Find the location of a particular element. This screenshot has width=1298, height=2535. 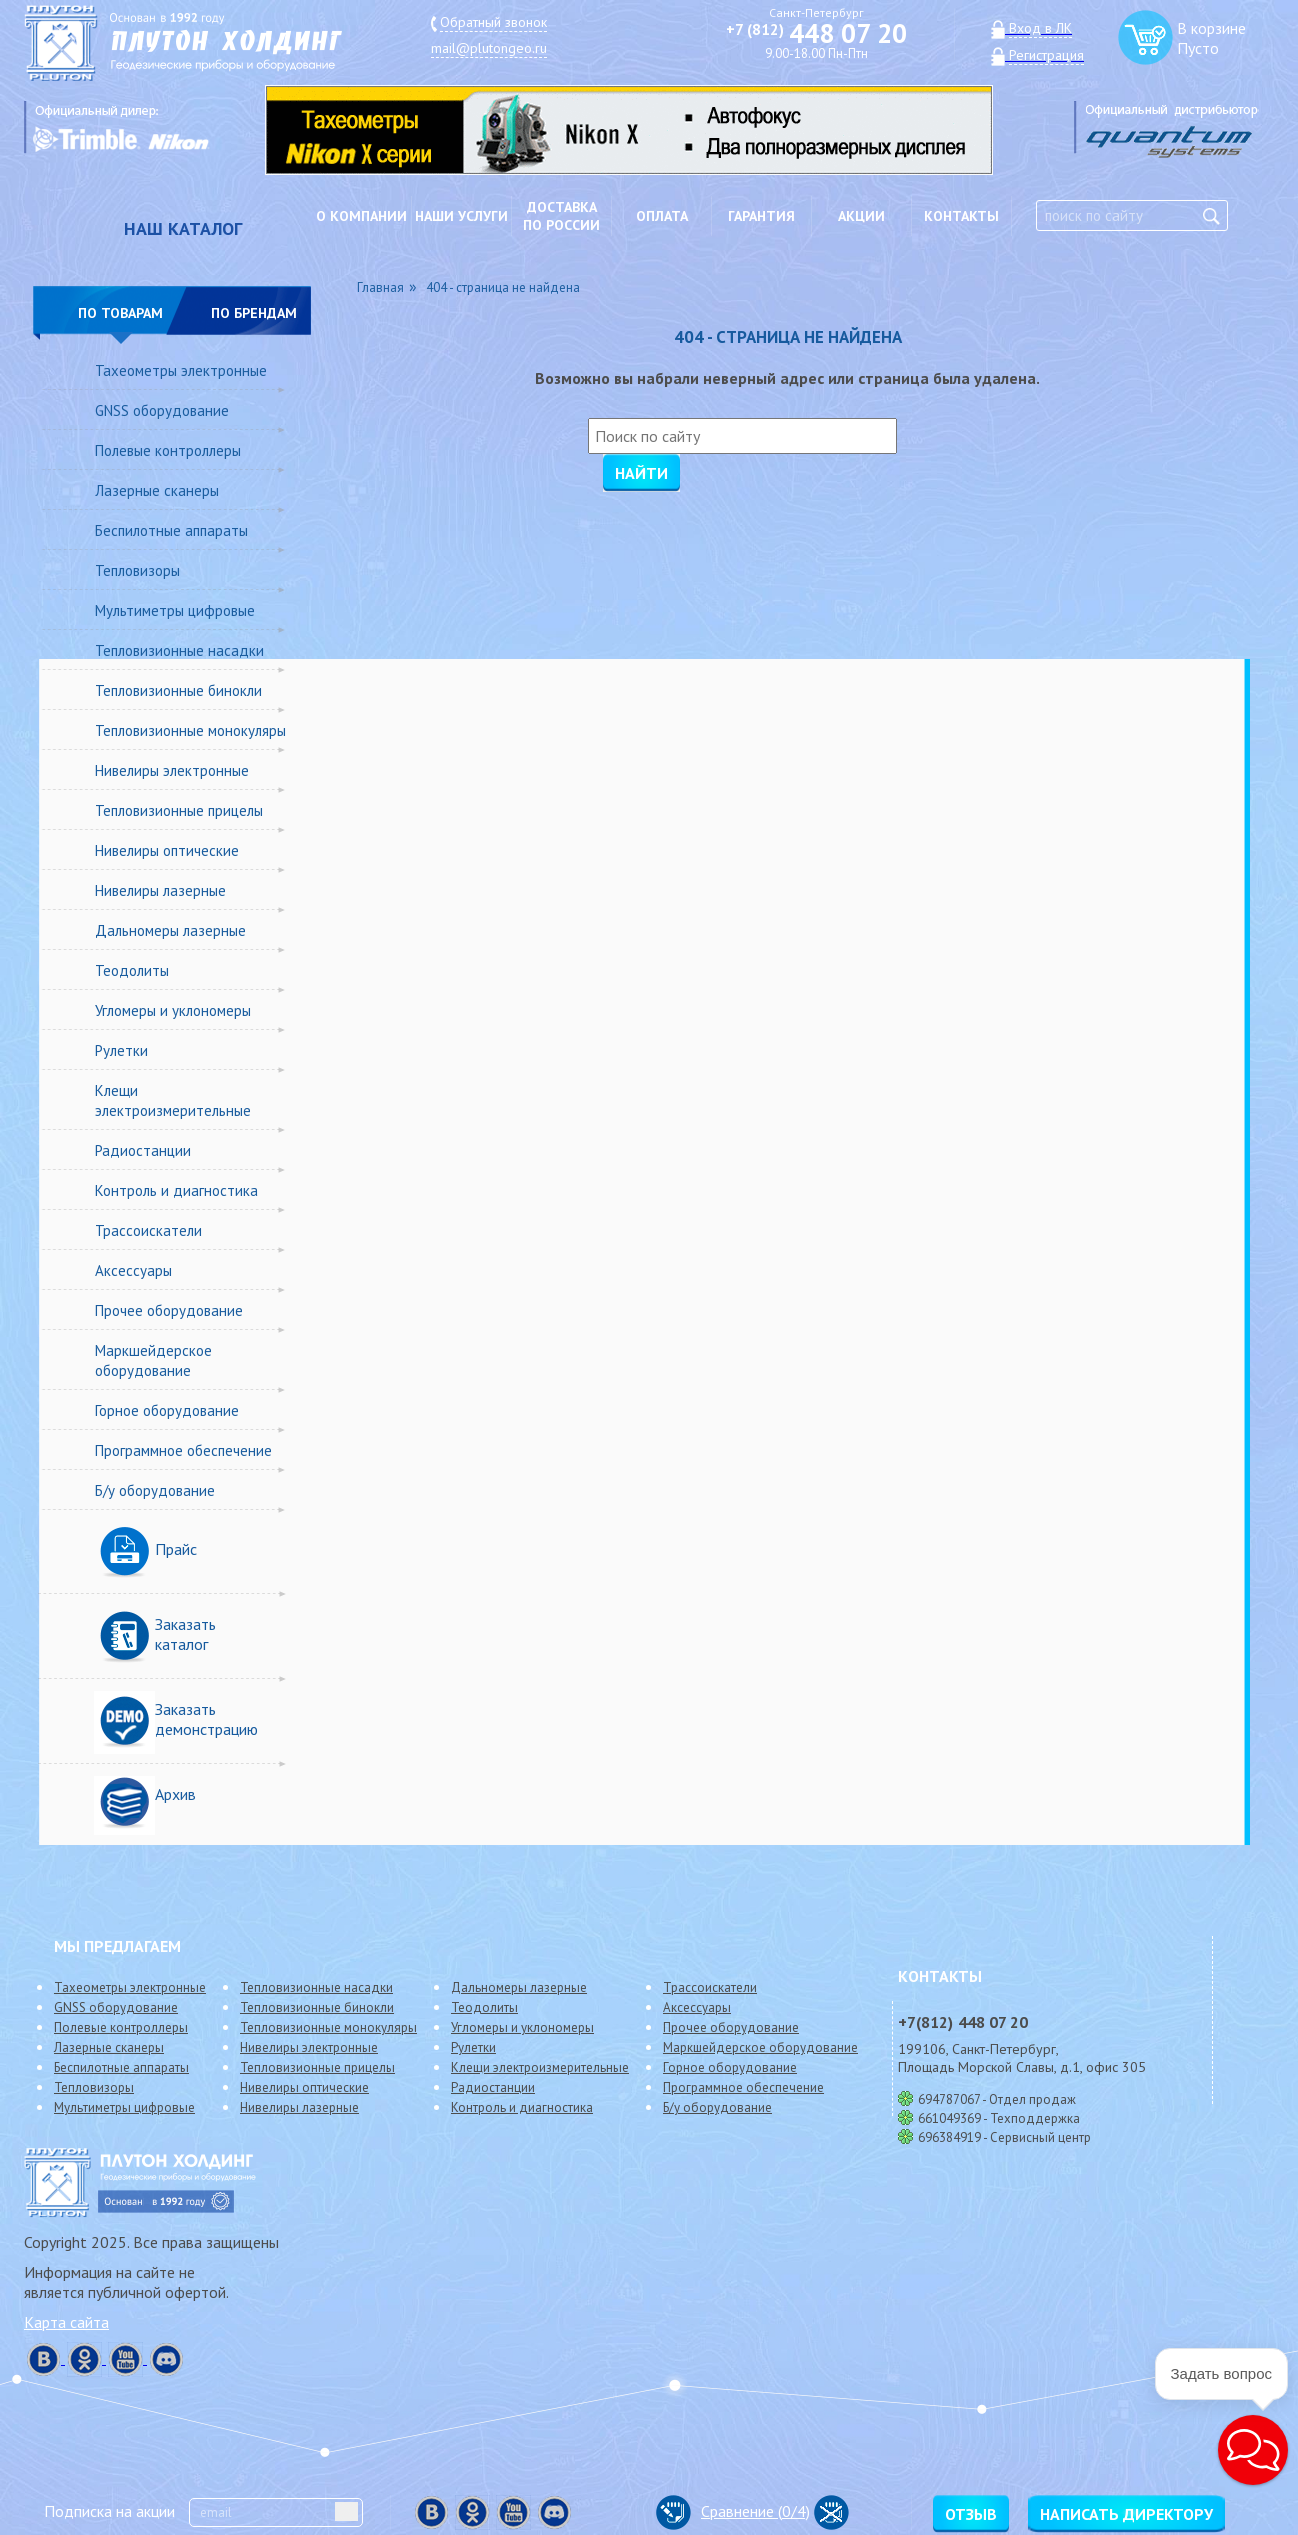

Лазерные сканеры is located at coordinates (157, 490).